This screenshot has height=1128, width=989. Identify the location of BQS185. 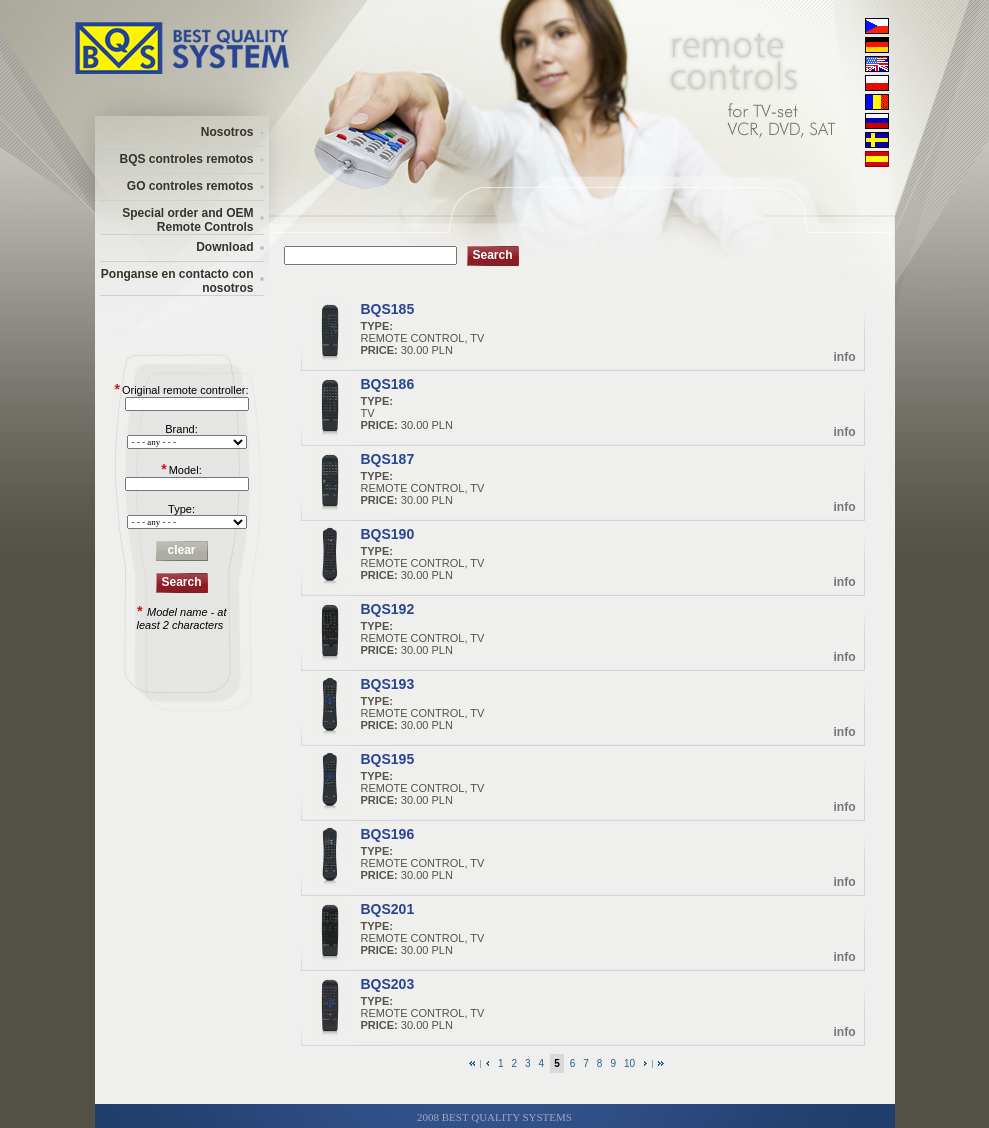
(388, 309).